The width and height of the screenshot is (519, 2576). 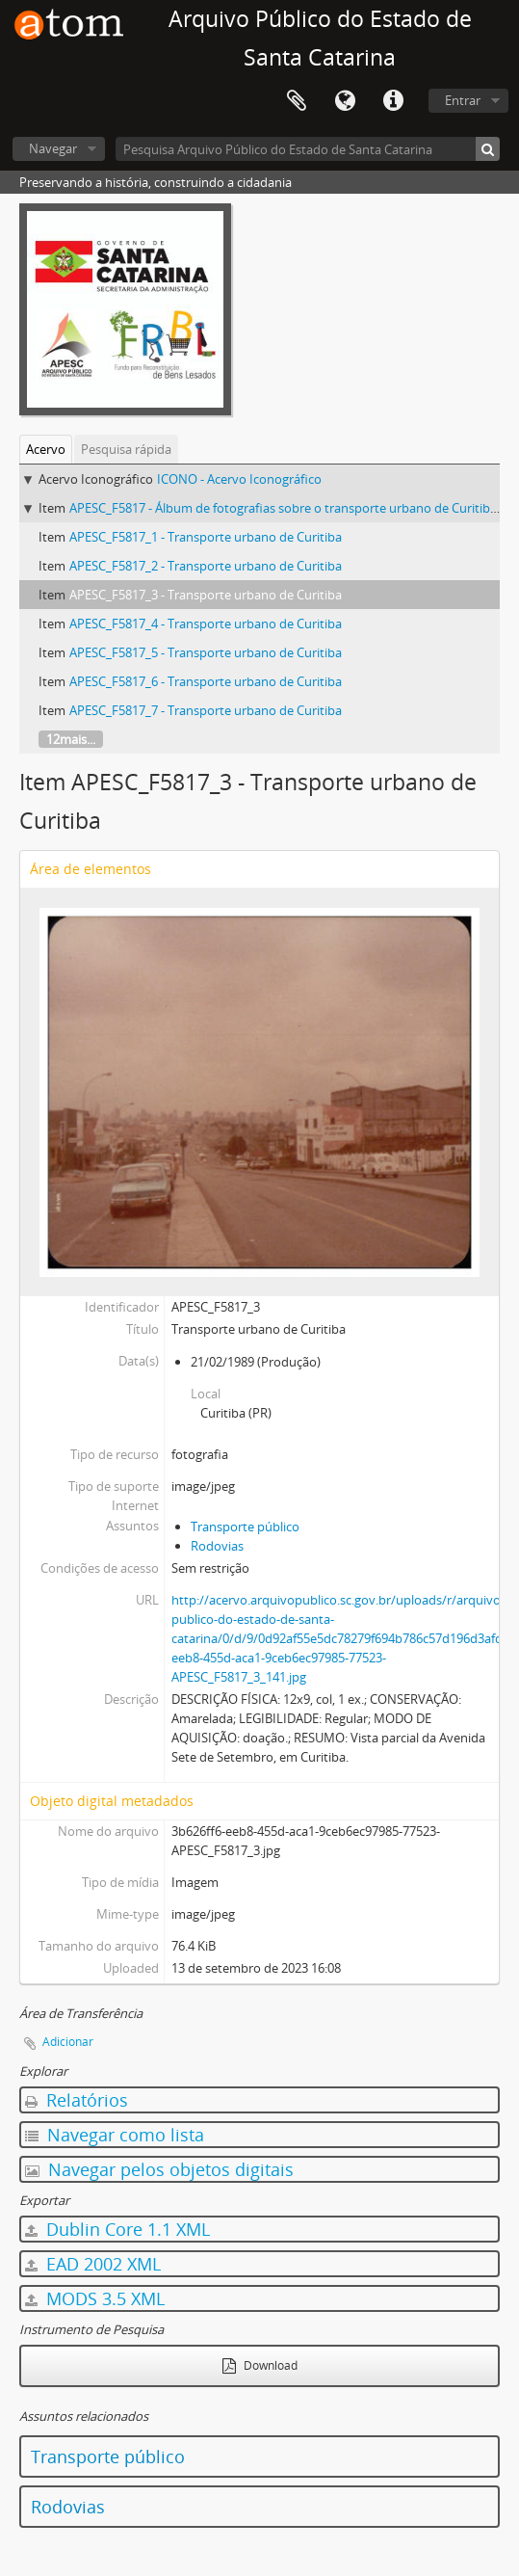 I want to click on Pesquisa rápida, so click(x=126, y=449).